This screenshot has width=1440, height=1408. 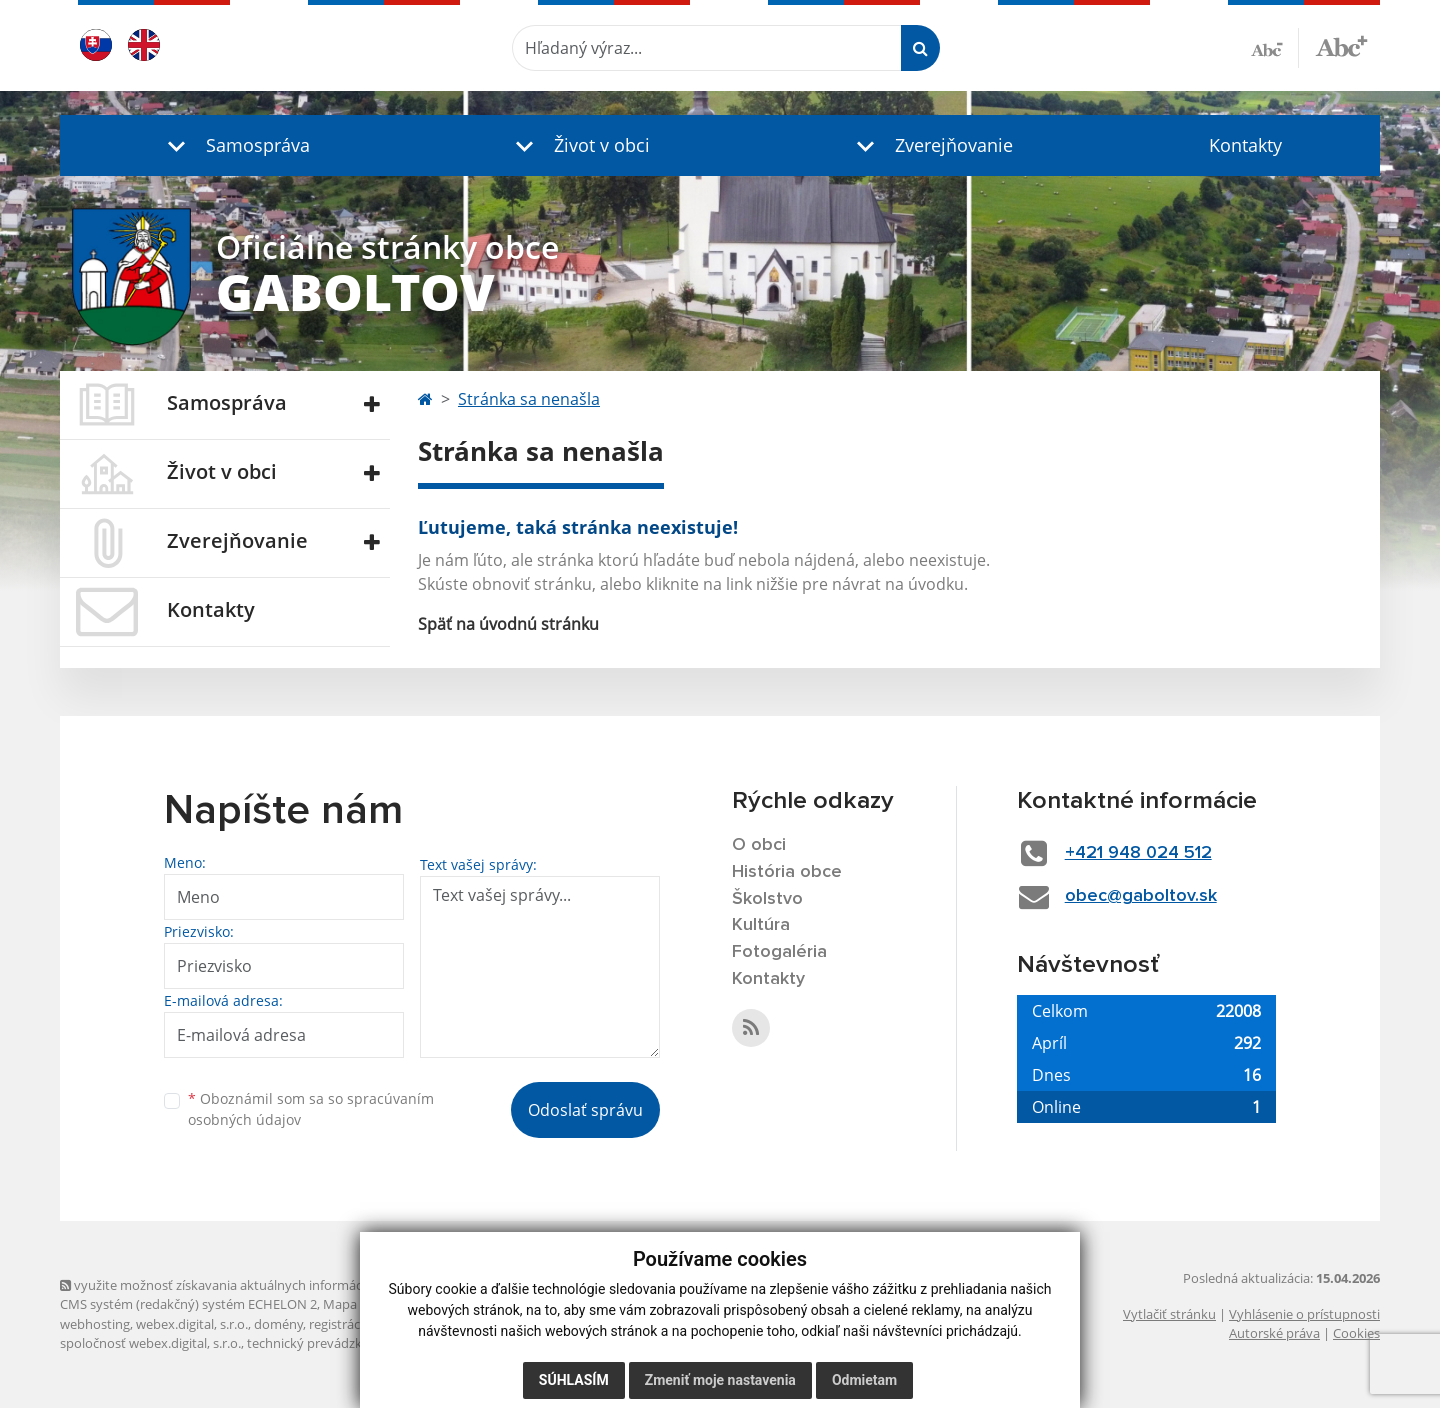 What do you see at coordinates (1141, 896) in the screenshot?
I see `obec@gaboltov.sk` at bounding box center [1141, 896].